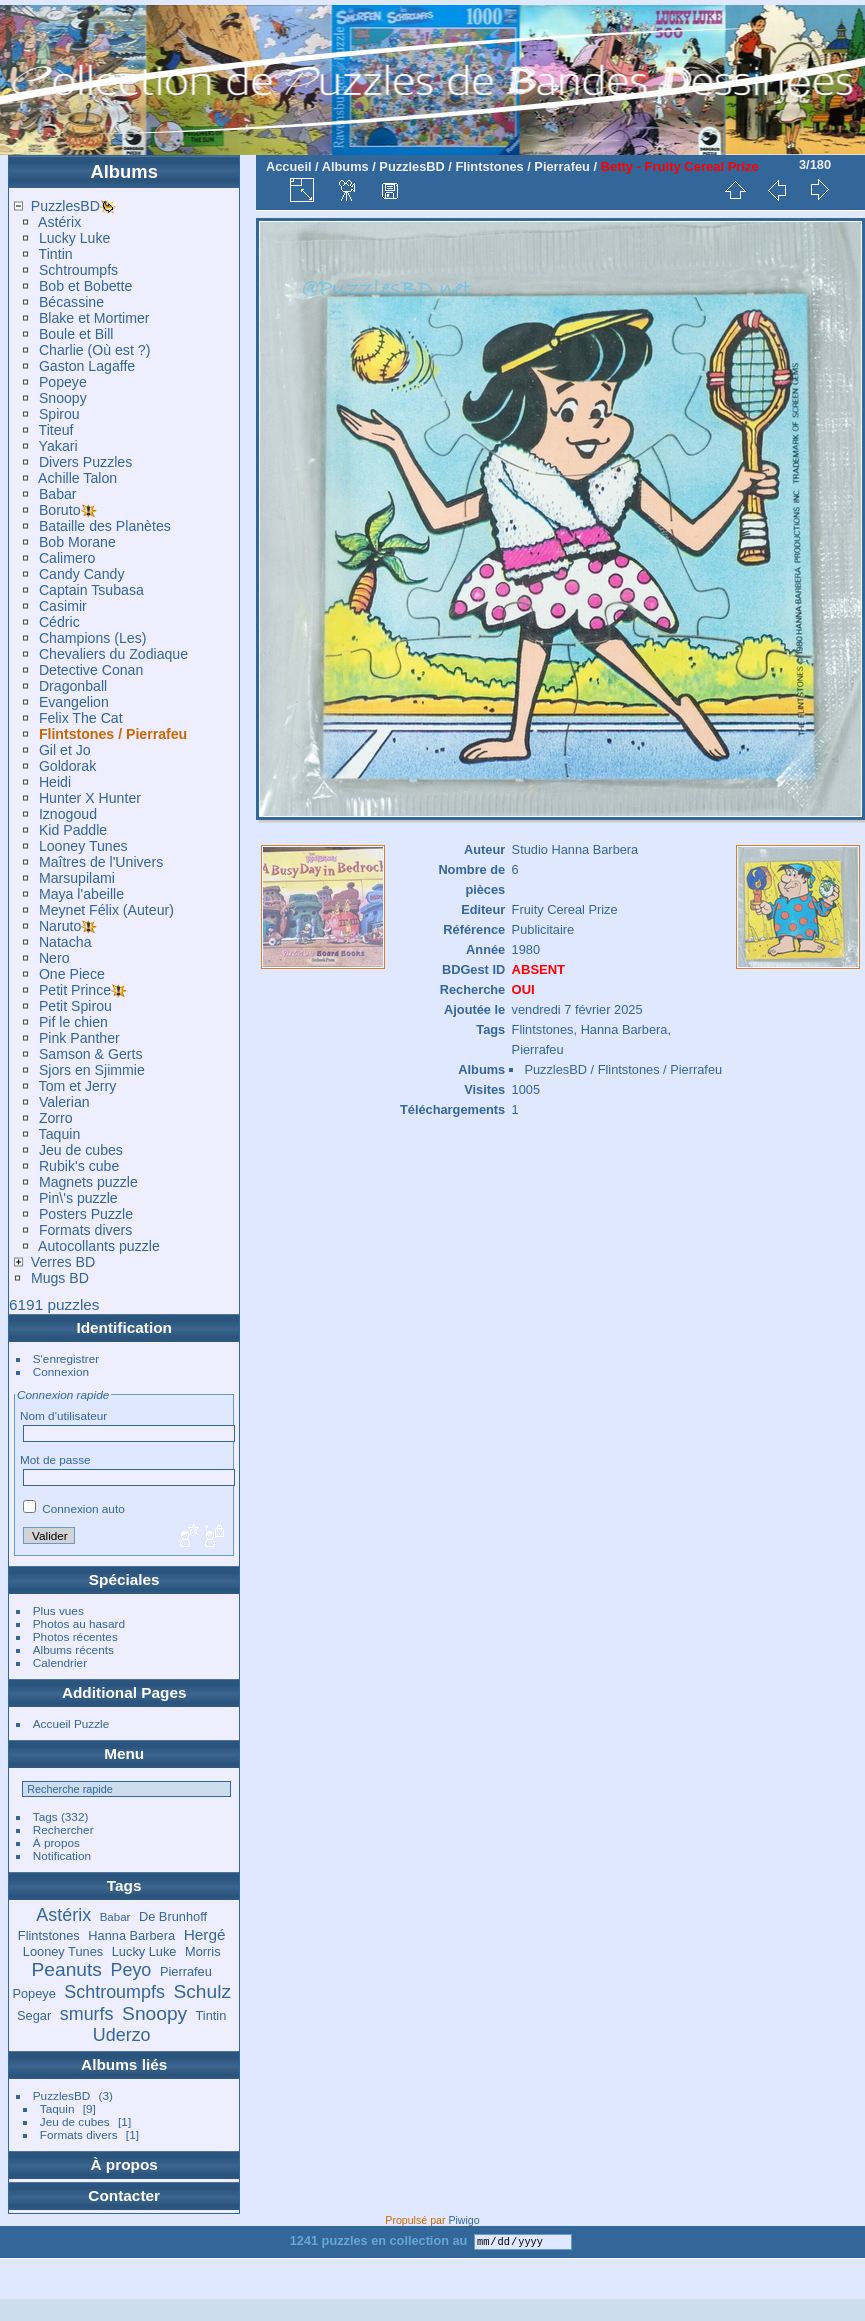 The height and width of the screenshot is (2321, 865). Describe the element at coordinates (79, 1038) in the screenshot. I see `Pink Panther` at that location.